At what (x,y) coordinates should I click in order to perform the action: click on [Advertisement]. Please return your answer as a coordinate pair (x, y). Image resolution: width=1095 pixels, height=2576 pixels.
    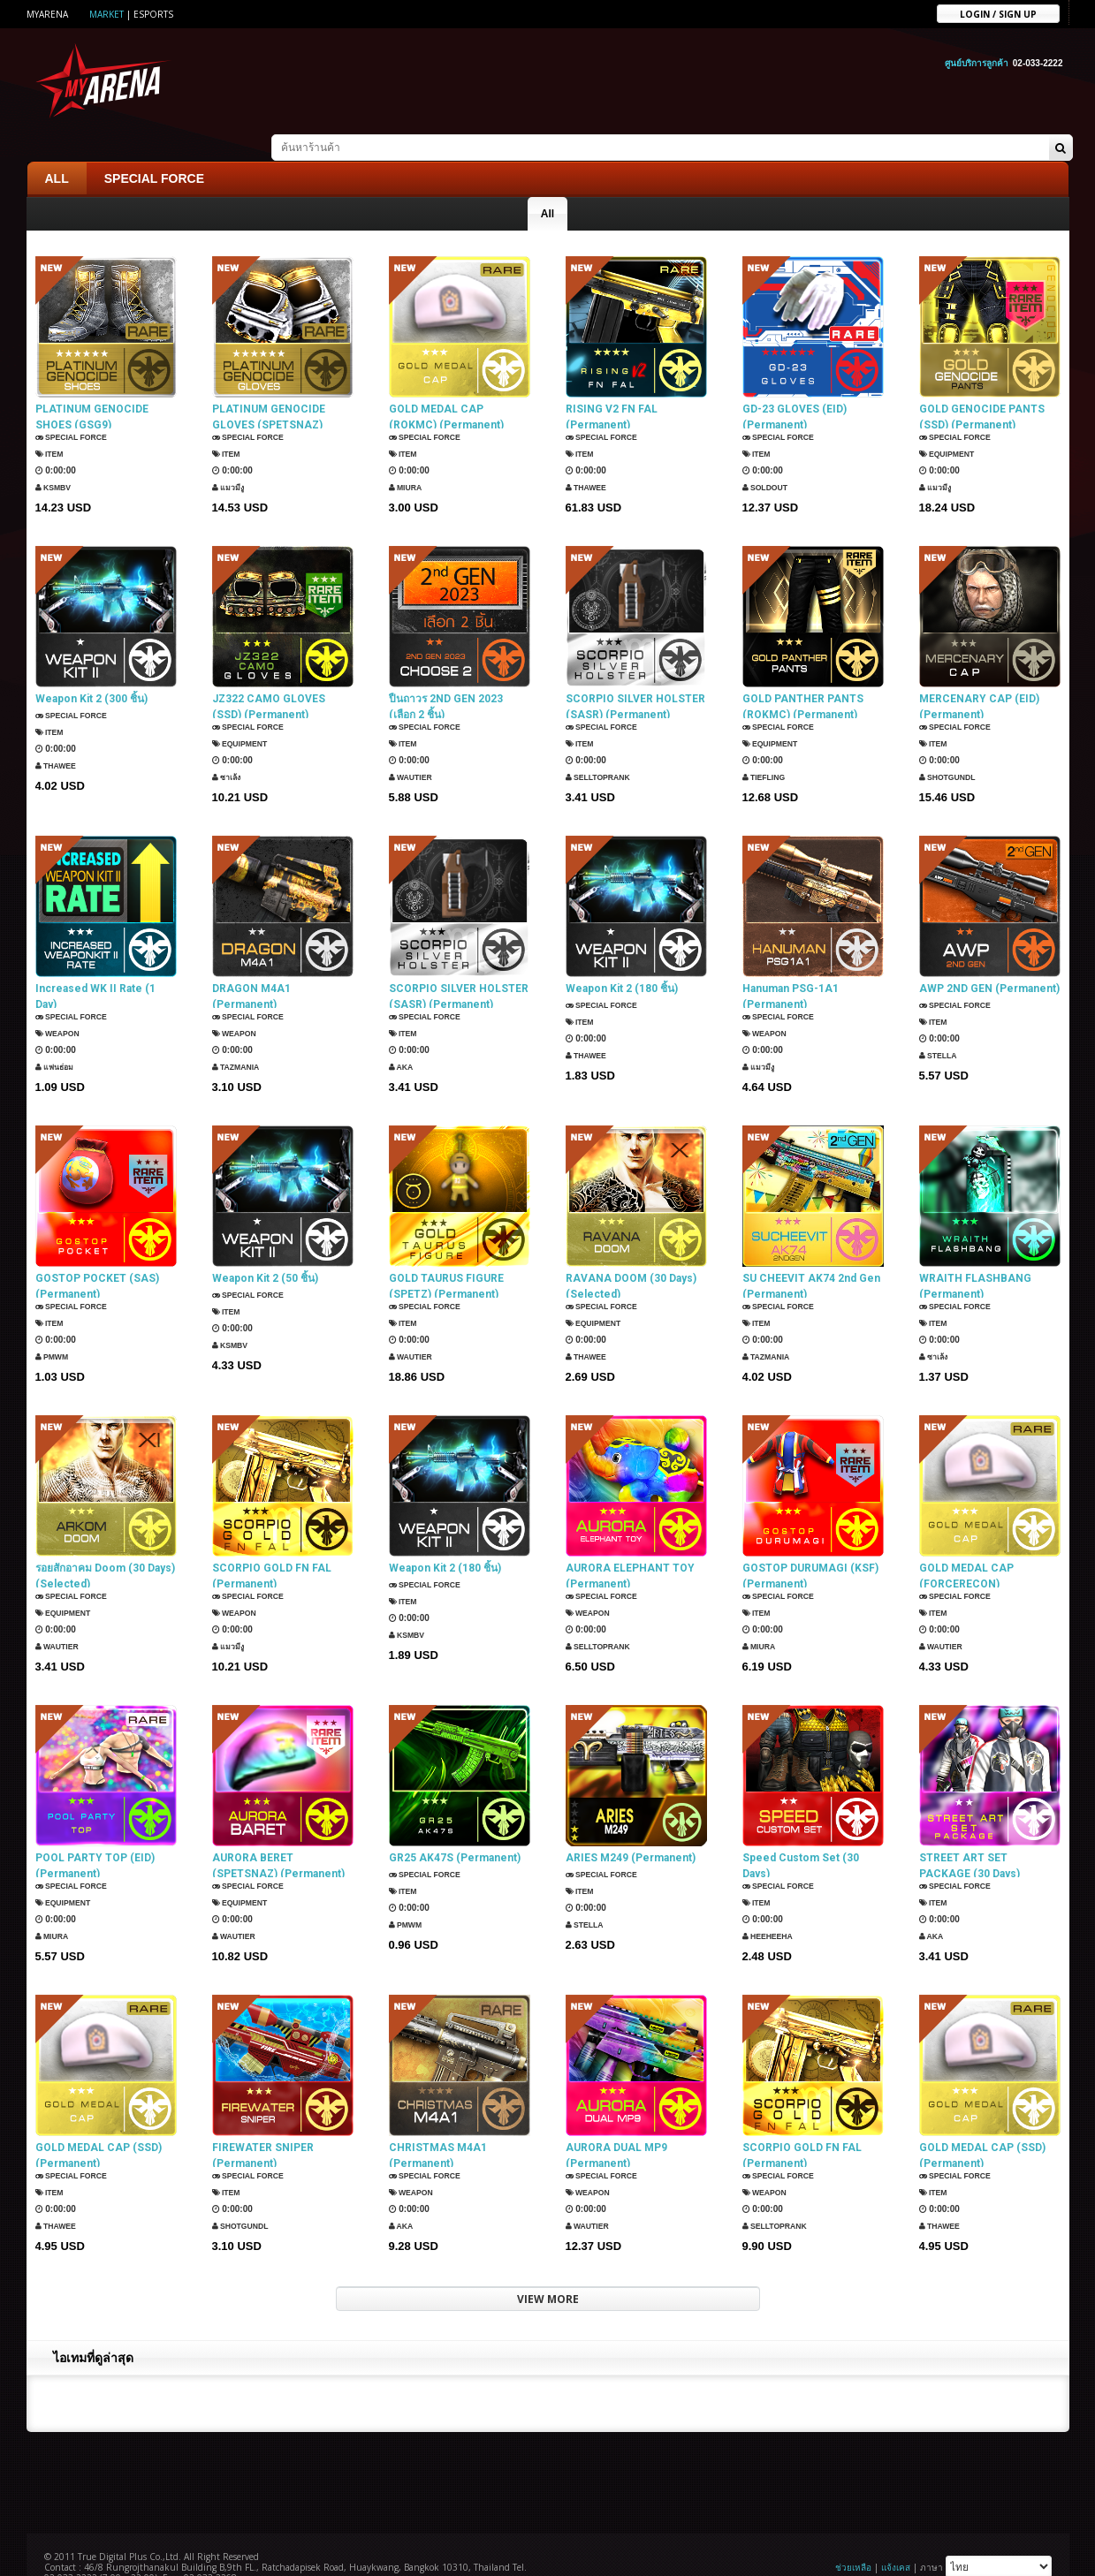
    Looking at the image, I should click on (548, 2451).